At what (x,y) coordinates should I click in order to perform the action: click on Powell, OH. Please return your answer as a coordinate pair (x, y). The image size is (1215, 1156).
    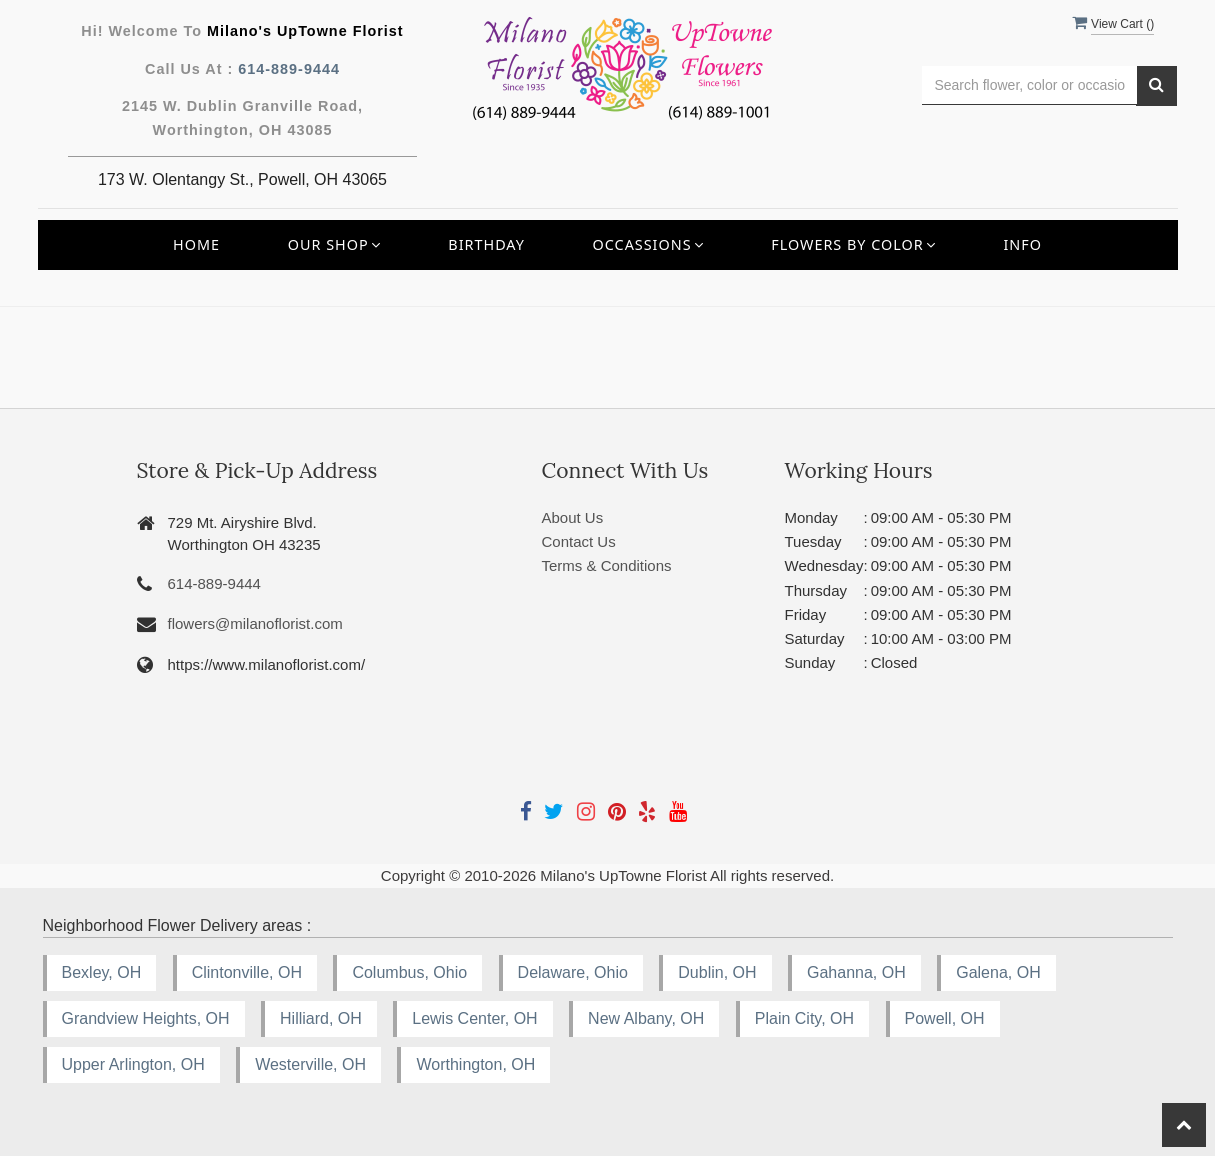
    Looking at the image, I should click on (945, 1018).